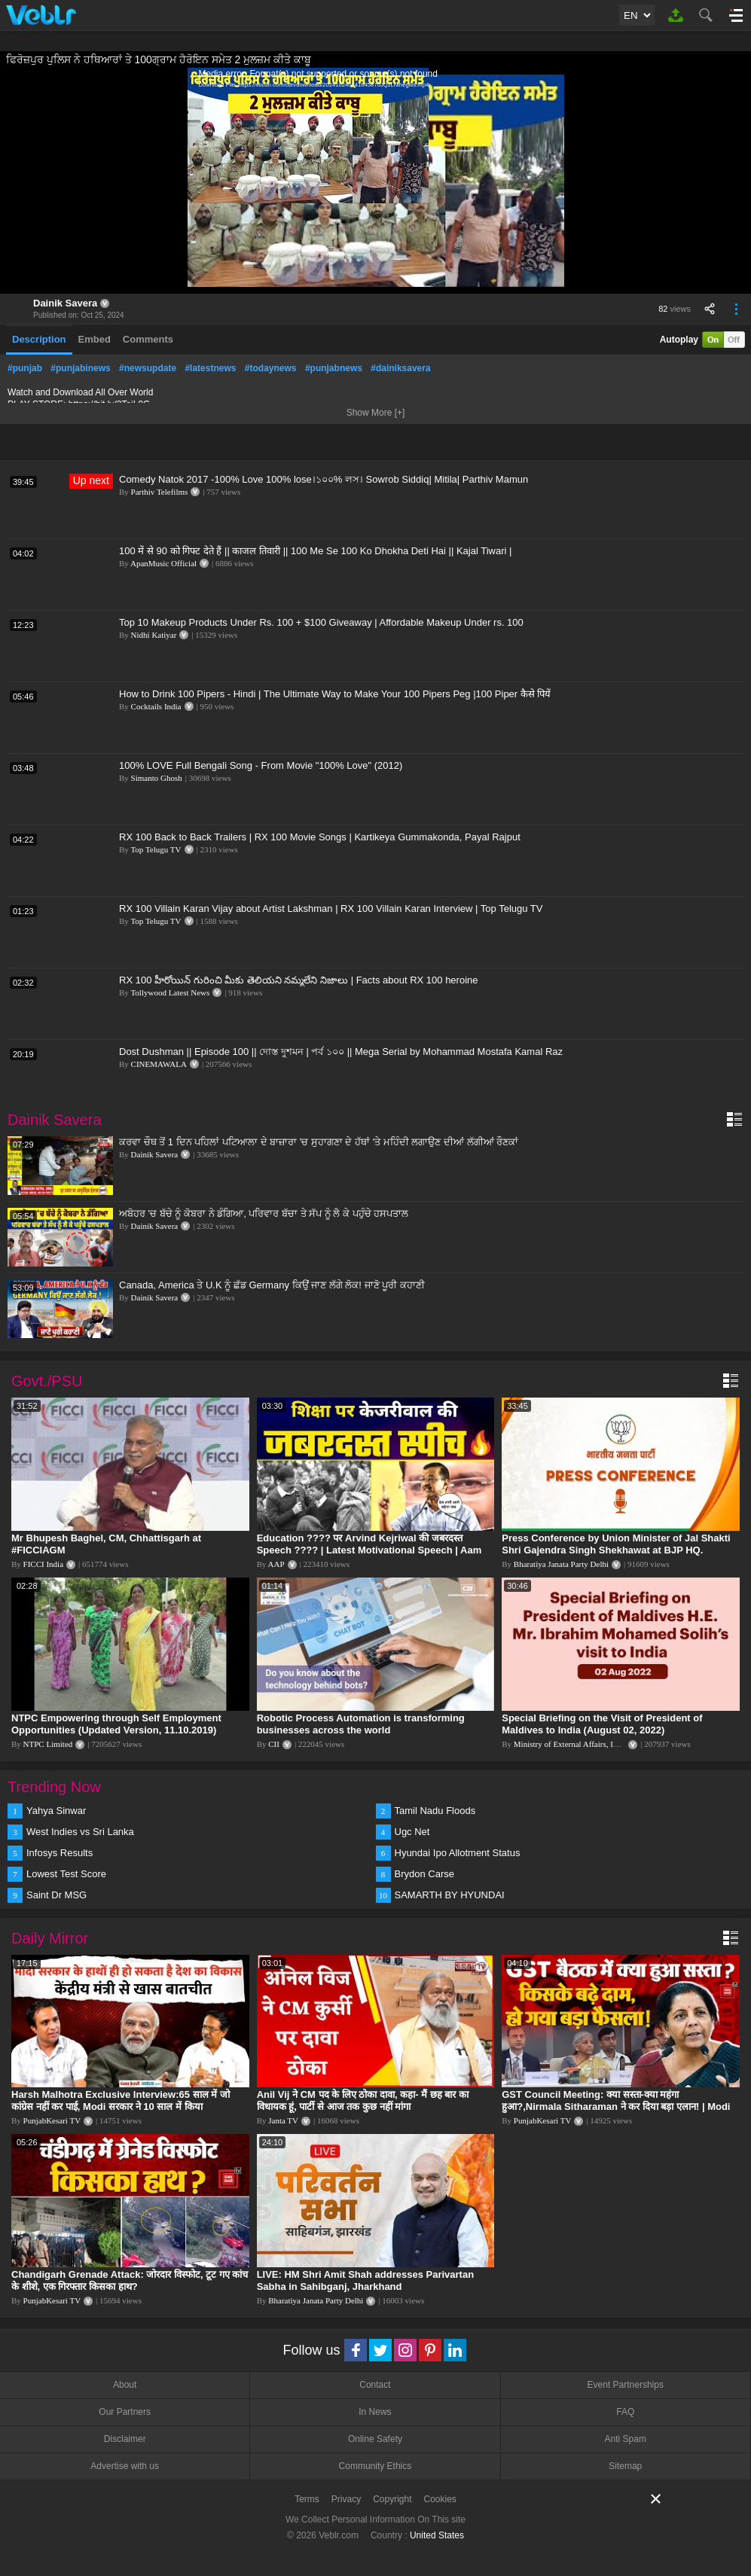 This screenshot has width=751, height=2576. I want to click on AAP, so click(276, 1563).